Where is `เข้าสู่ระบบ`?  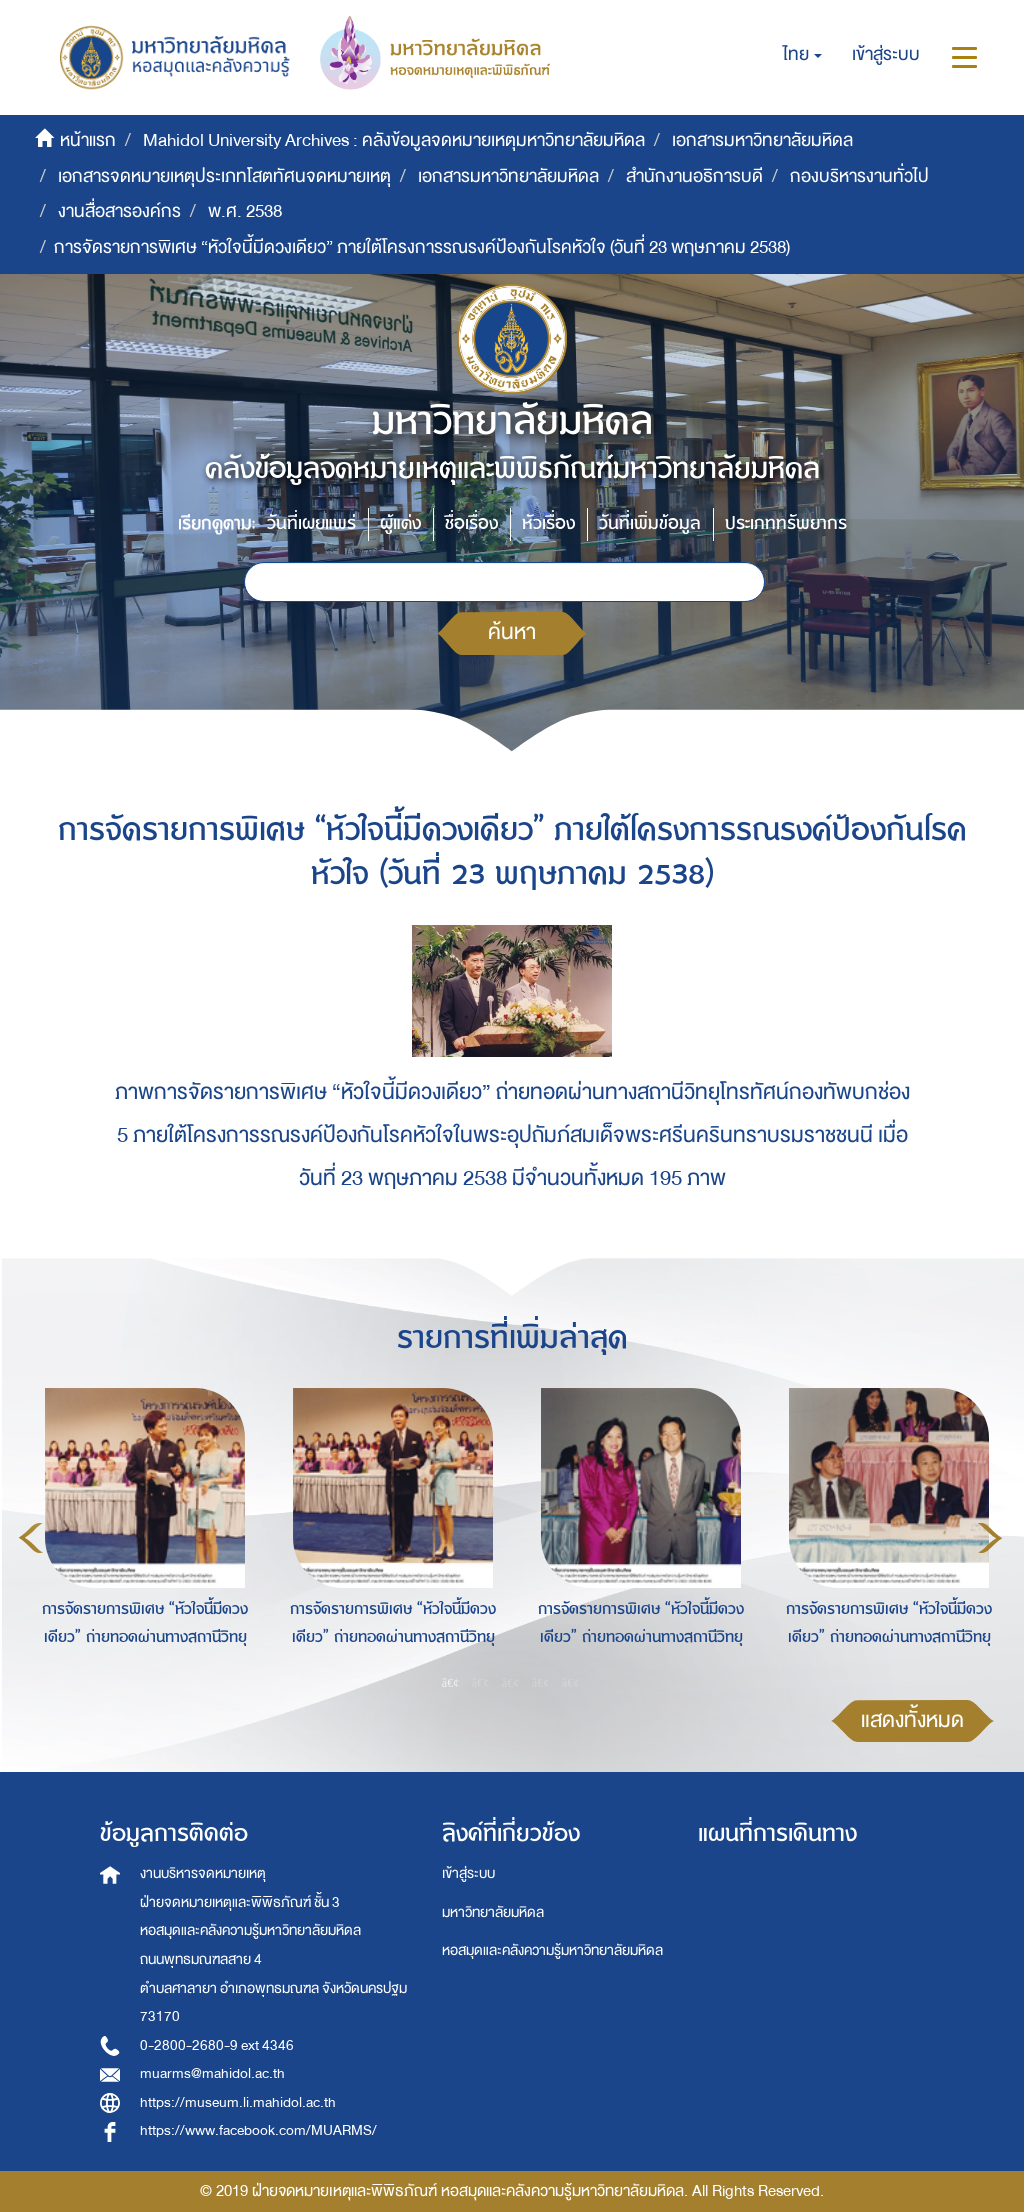
เข้าสู่ระบบ is located at coordinates (468, 1873).